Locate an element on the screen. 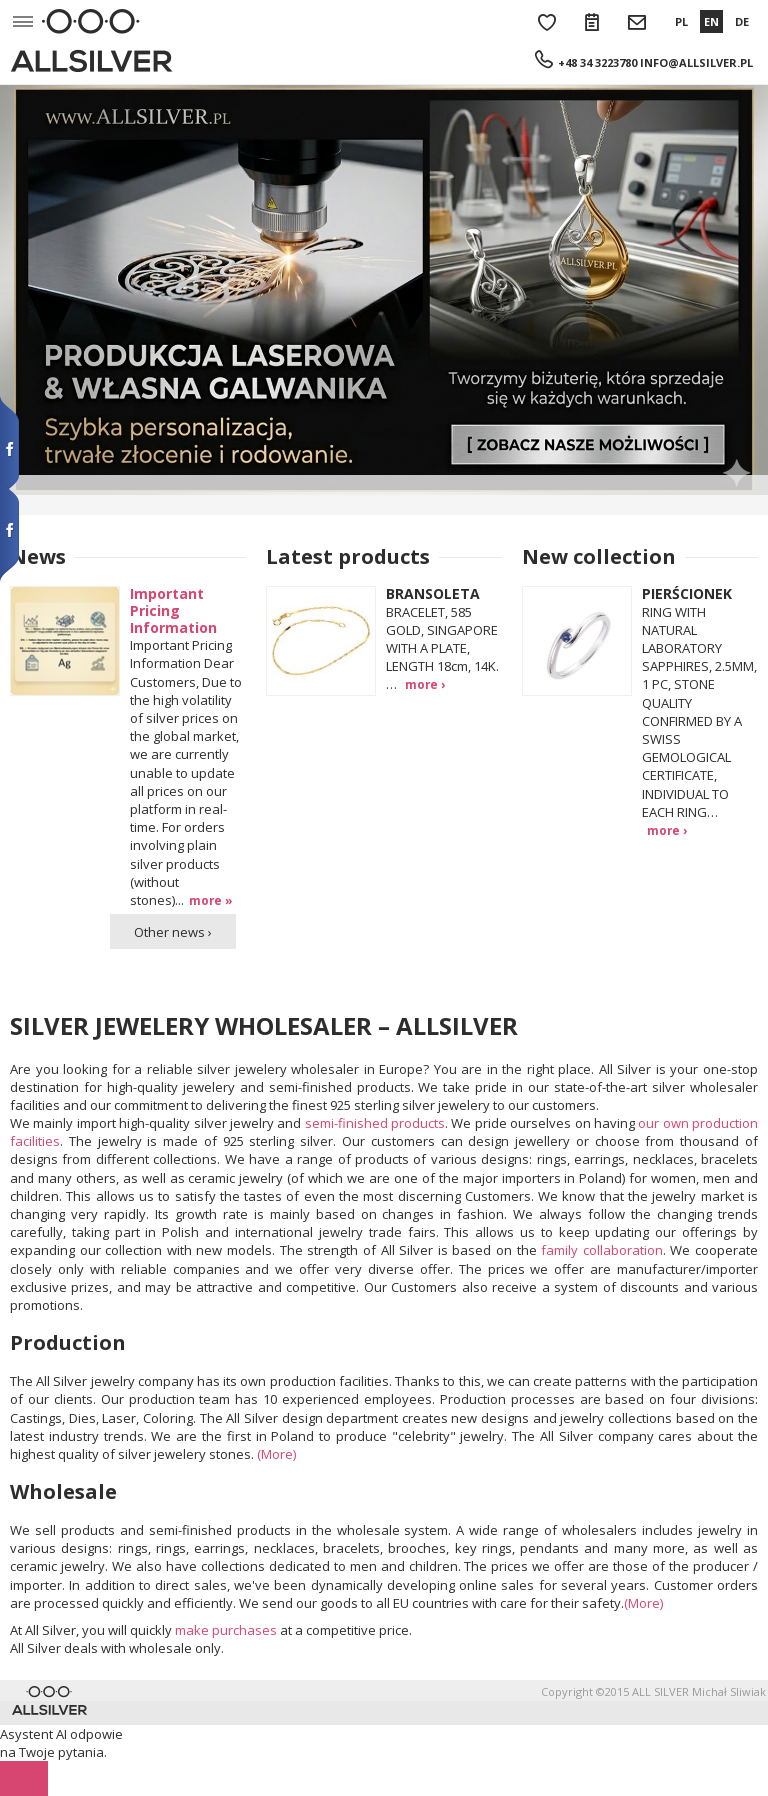 Image resolution: width=768 pixels, height=1796 pixels. EN is located at coordinates (711, 21).